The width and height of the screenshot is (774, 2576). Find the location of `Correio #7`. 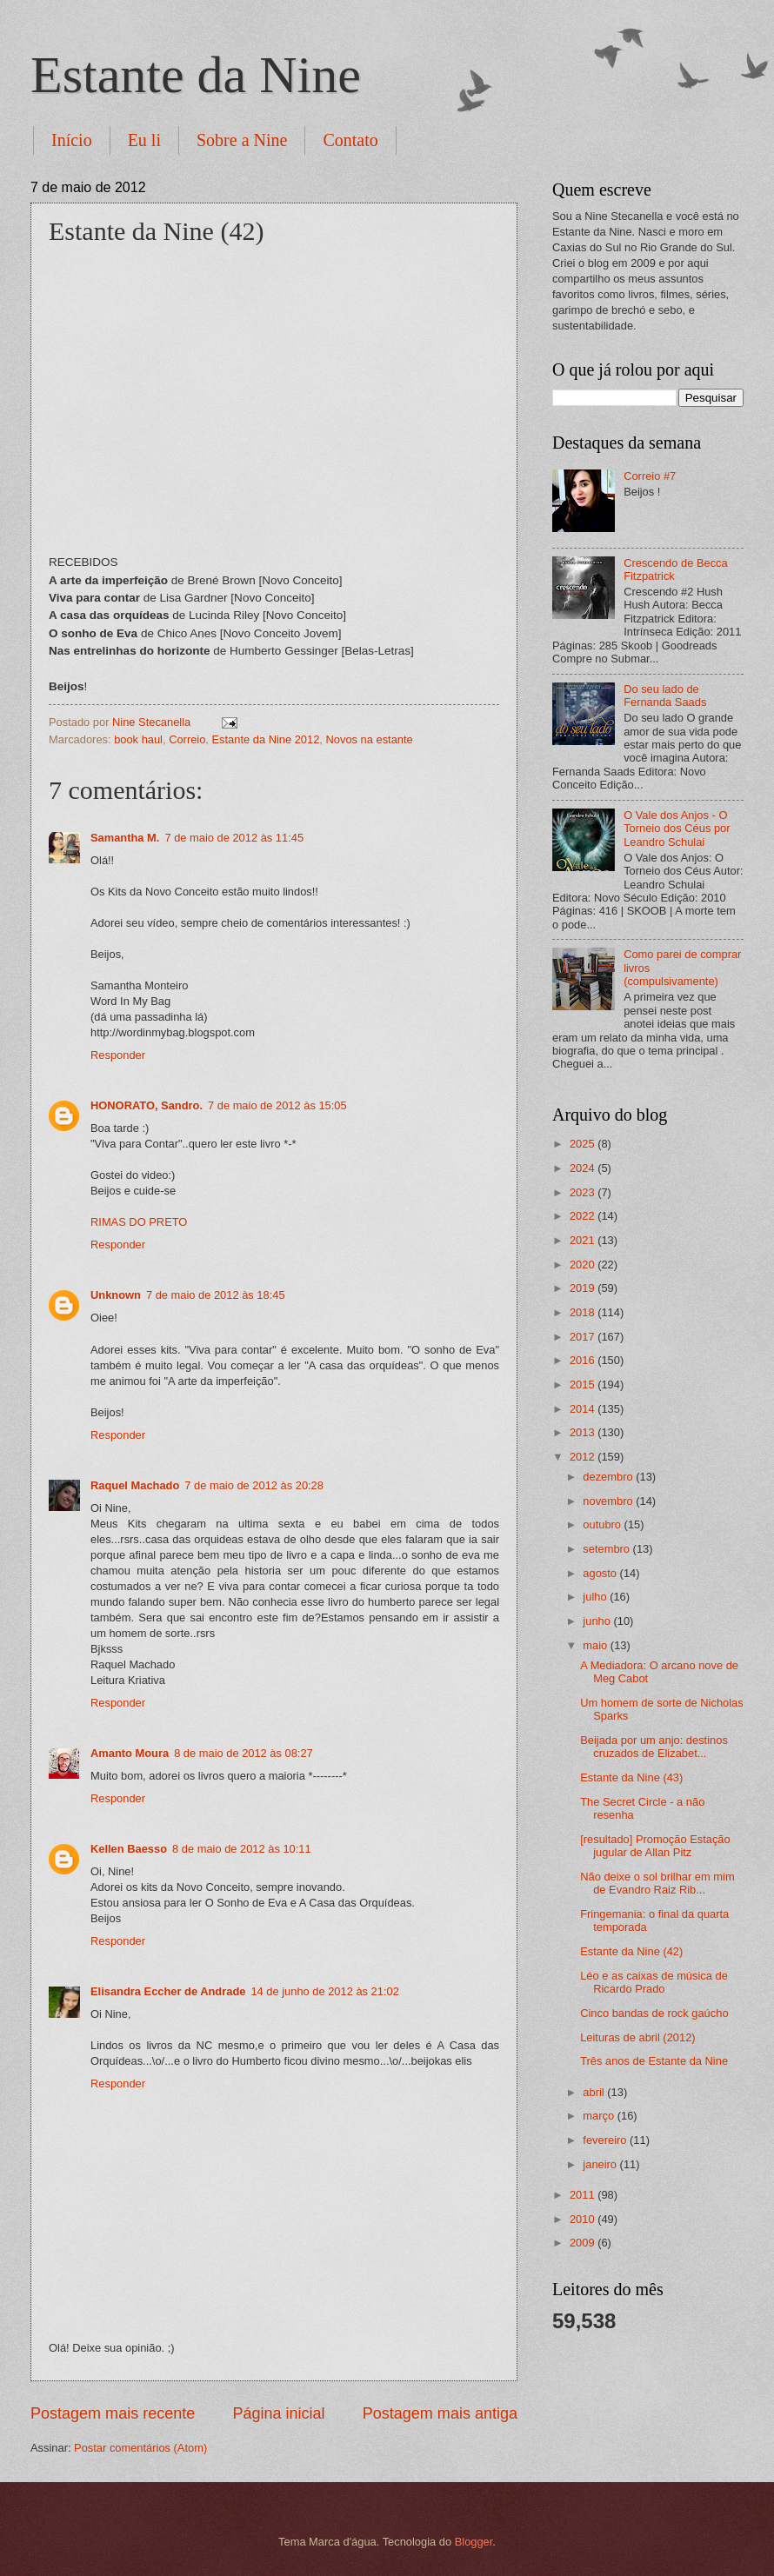

Correio #7 is located at coordinates (650, 476).